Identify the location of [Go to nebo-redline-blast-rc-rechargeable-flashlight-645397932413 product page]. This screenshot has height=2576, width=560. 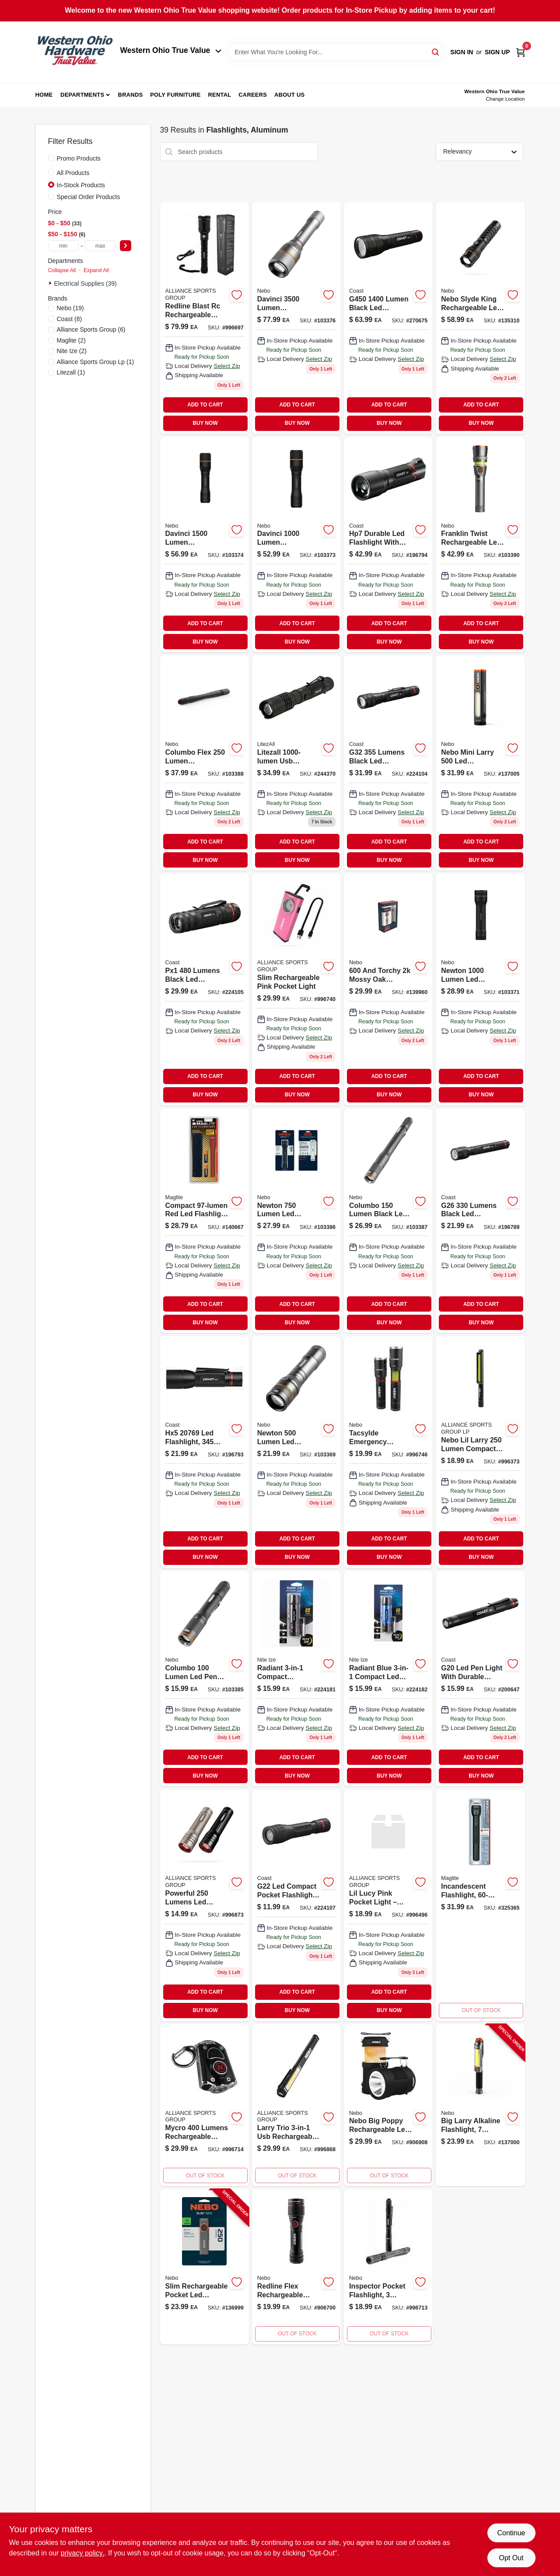
(204, 318).